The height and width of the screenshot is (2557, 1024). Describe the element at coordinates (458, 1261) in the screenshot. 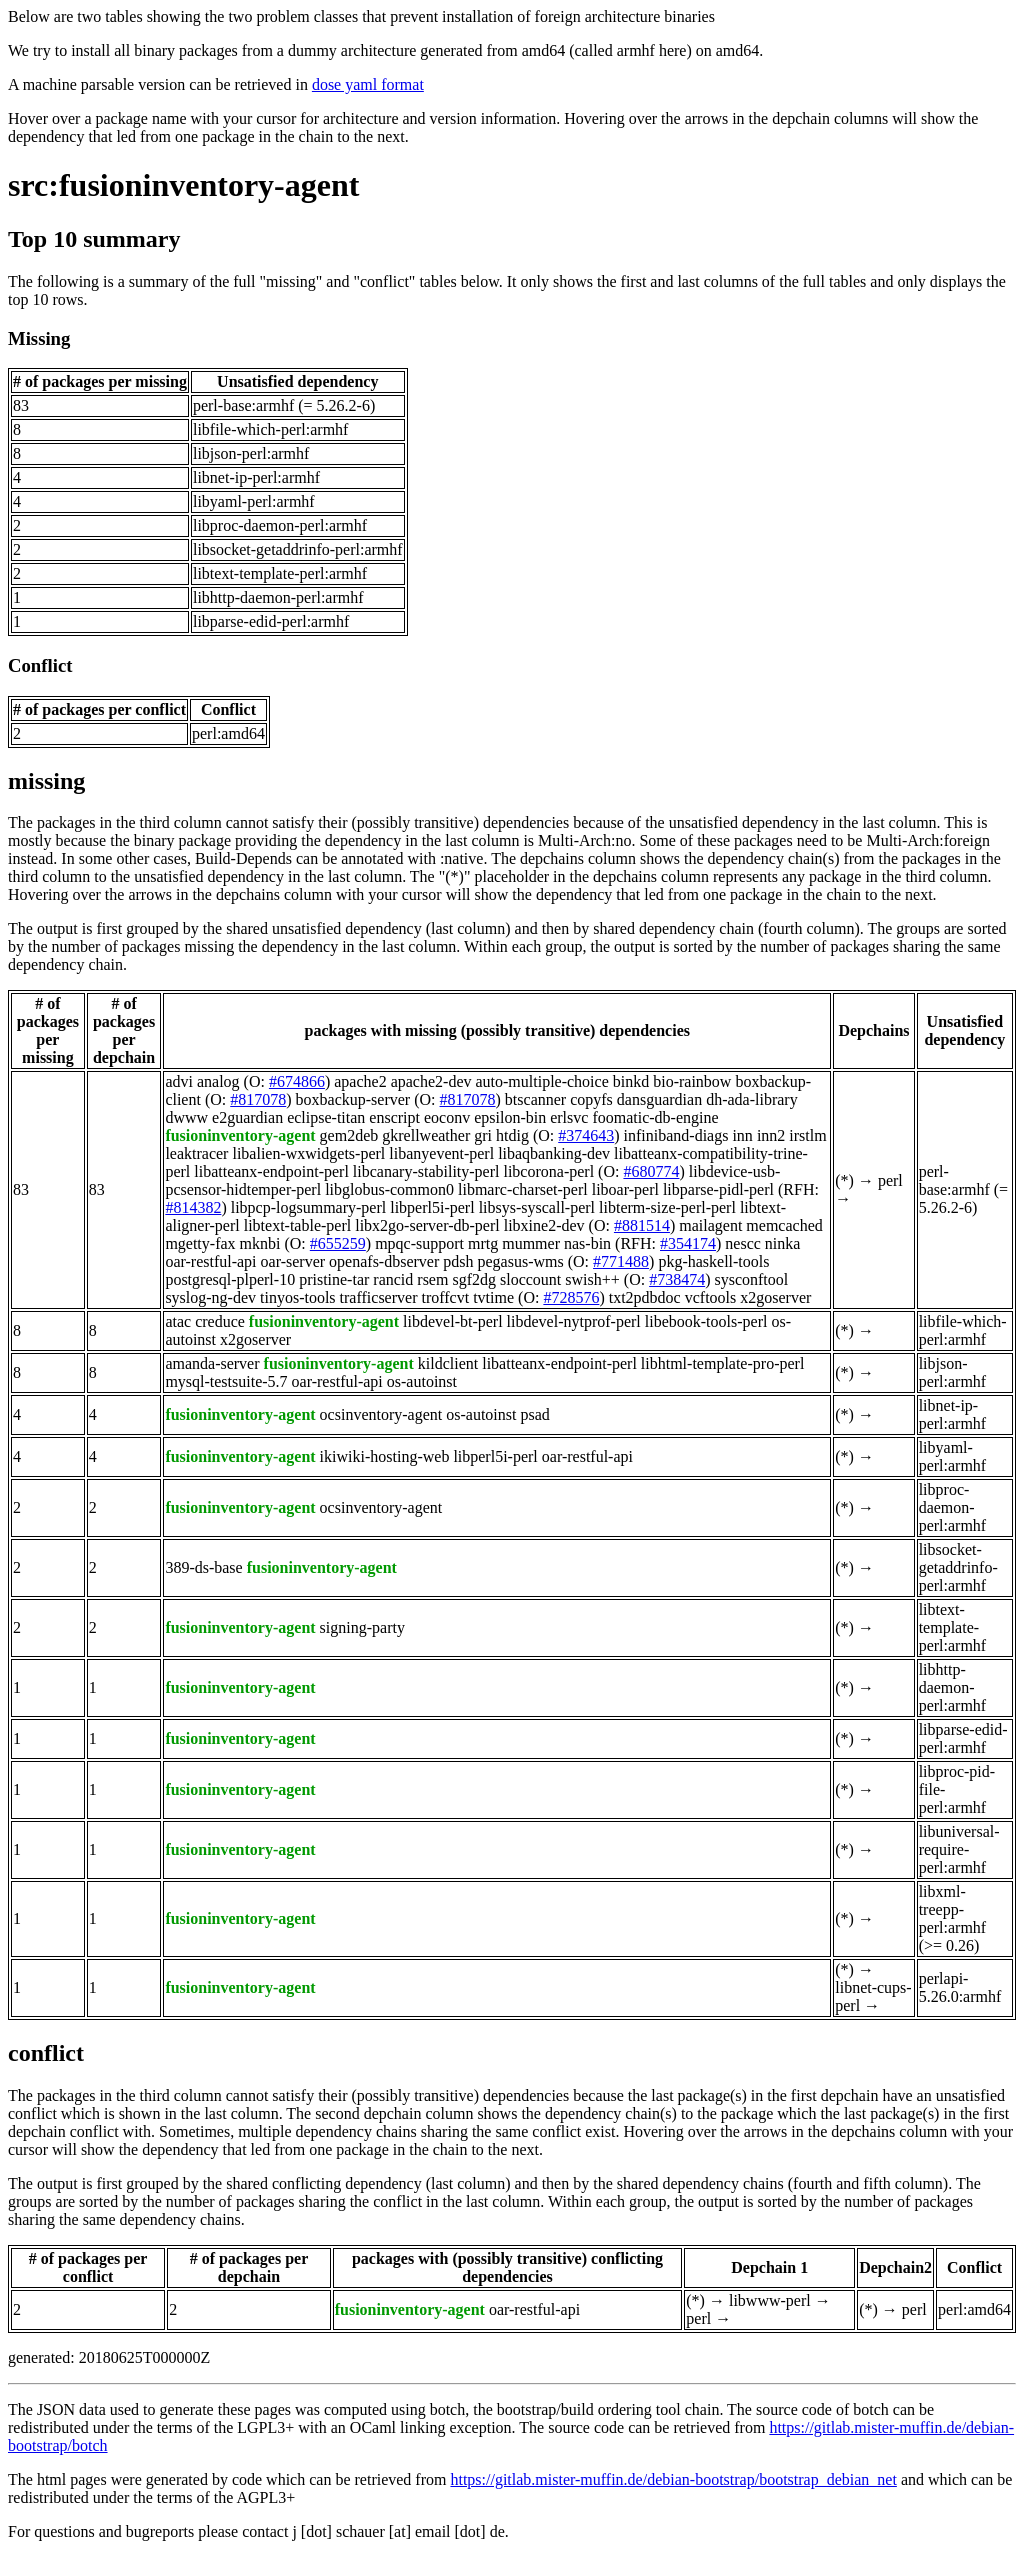

I see `pdsh` at that location.